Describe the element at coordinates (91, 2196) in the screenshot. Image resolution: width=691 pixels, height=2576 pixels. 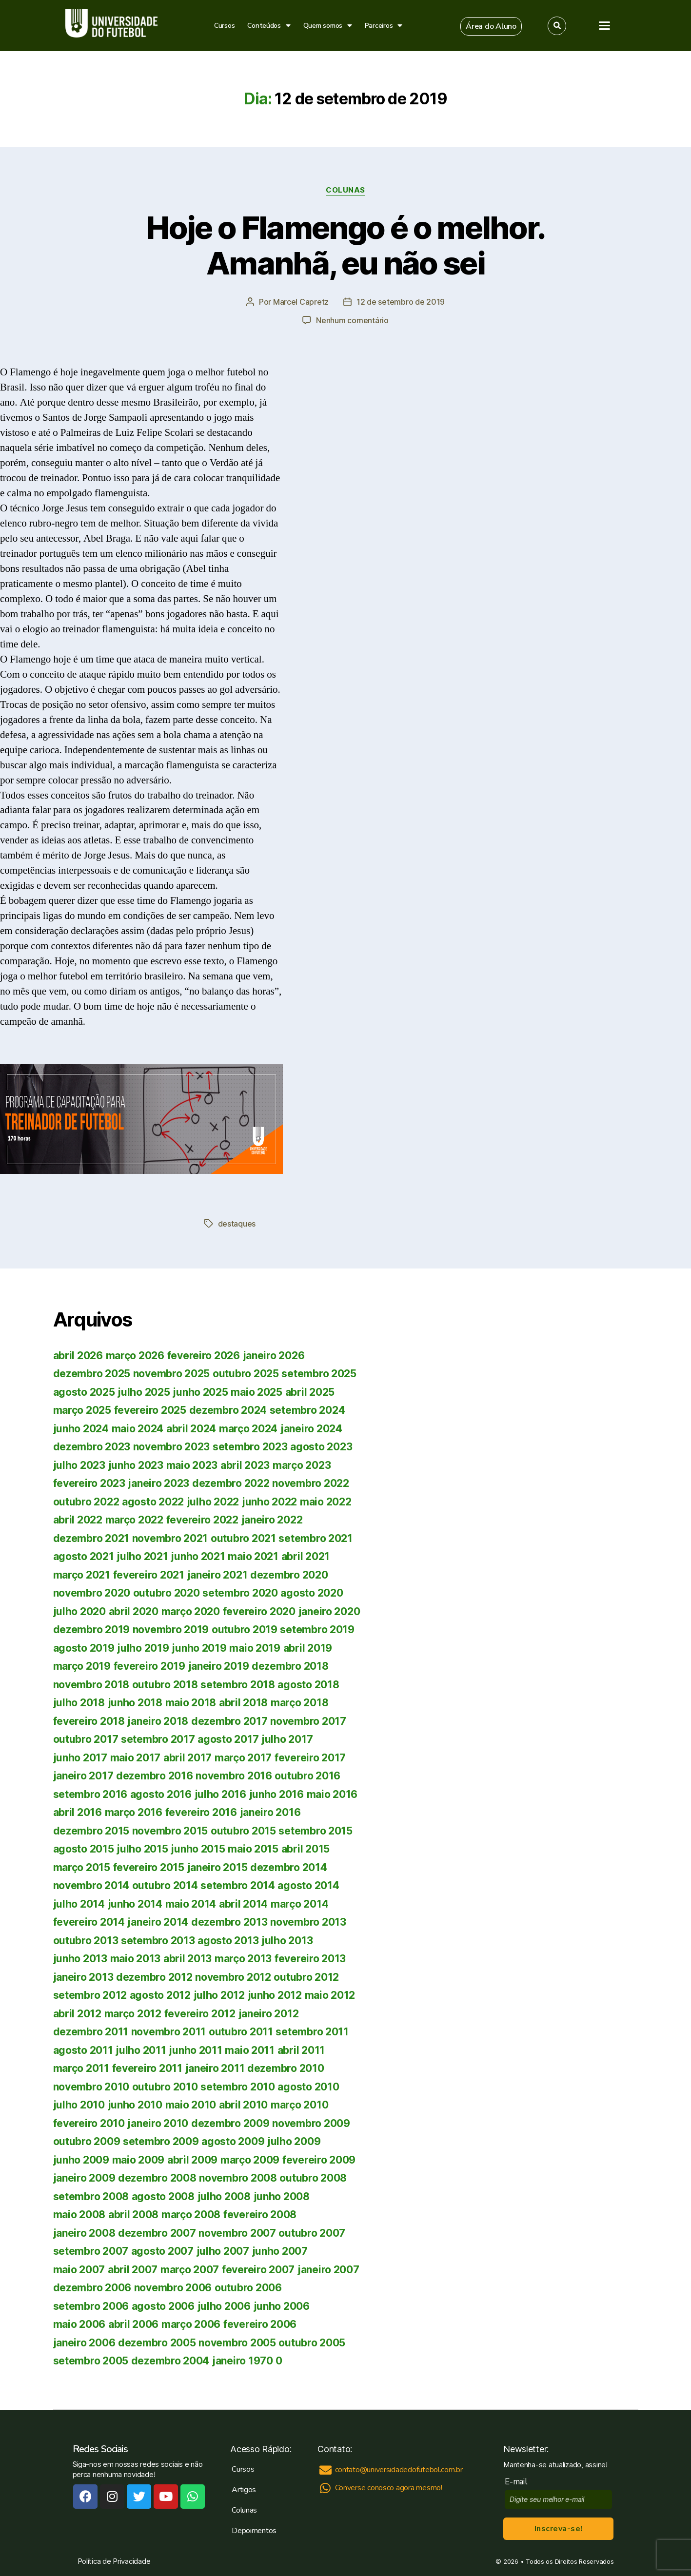
I see `setembro 2008` at that location.